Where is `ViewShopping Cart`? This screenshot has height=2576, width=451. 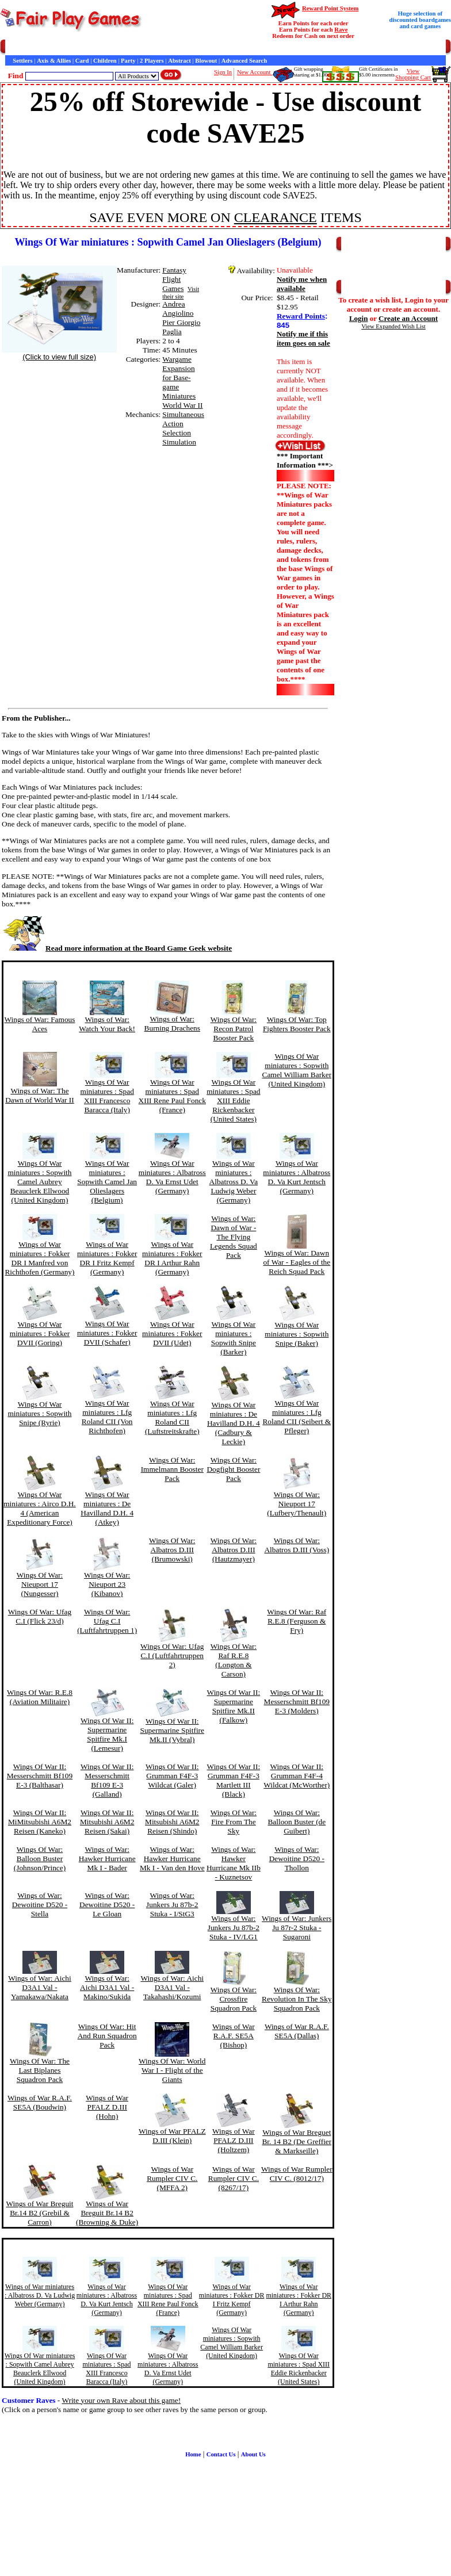 ViewShopping Cart is located at coordinates (413, 74).